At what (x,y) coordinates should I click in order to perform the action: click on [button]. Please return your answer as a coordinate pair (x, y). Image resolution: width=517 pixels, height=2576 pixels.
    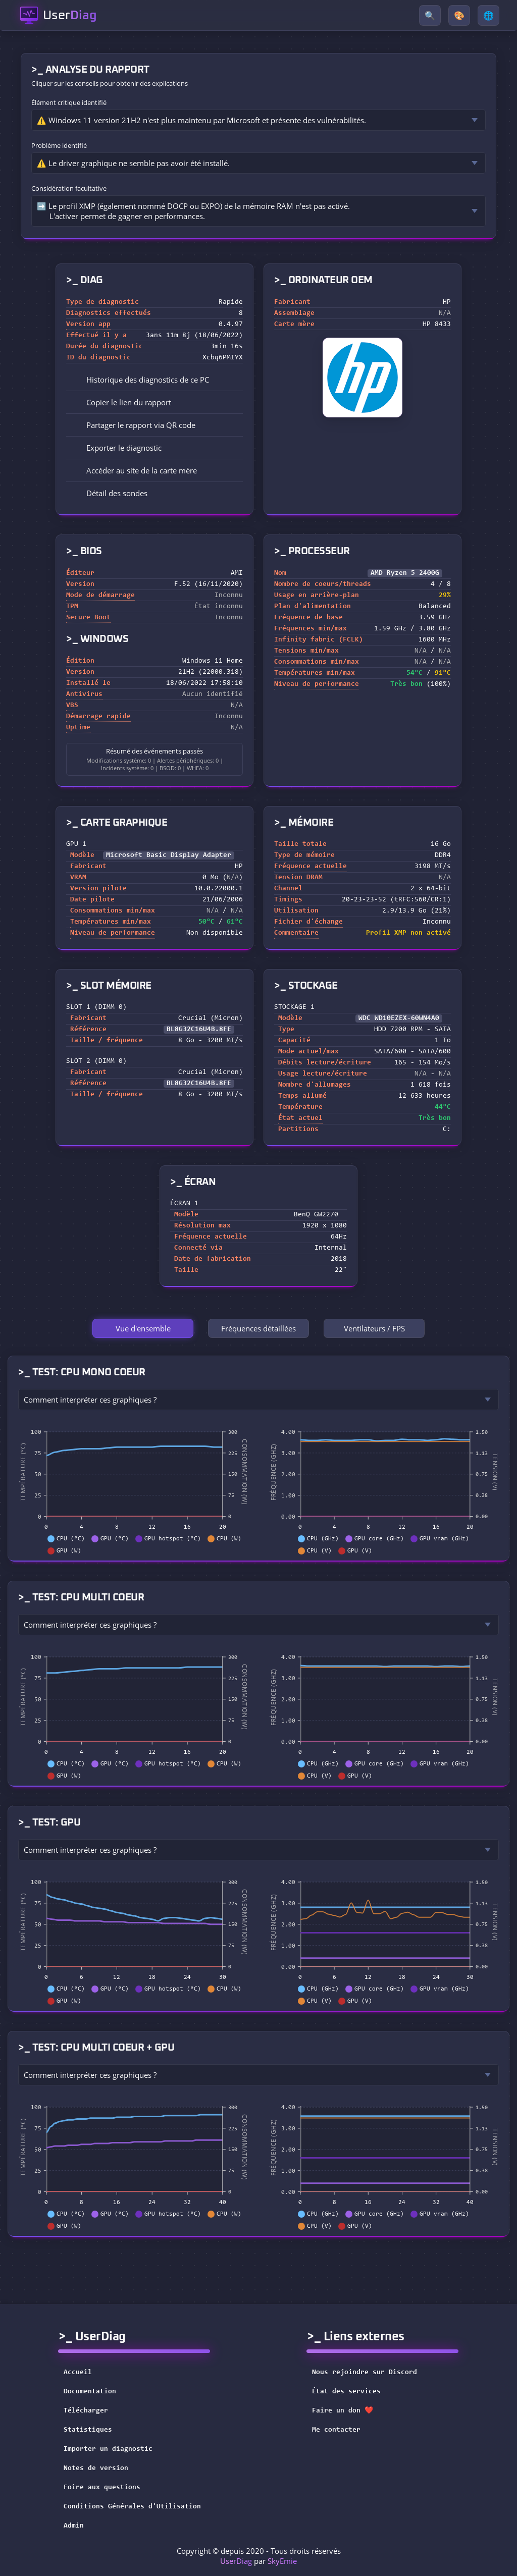
    Looking at the image, I should click on (154, 402).